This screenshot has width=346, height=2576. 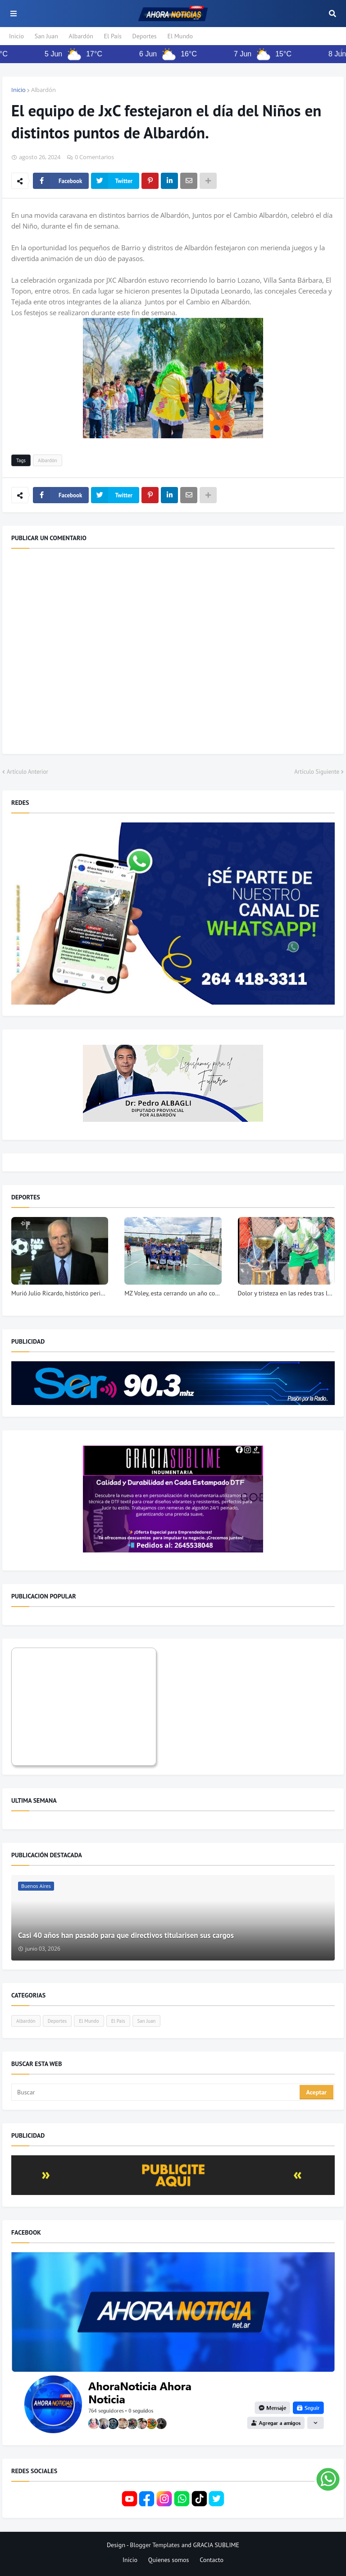 What do you see at coordinates (211, 2560) in the screenshot?
I see `Contacto` at bounding box center [211, 2560].